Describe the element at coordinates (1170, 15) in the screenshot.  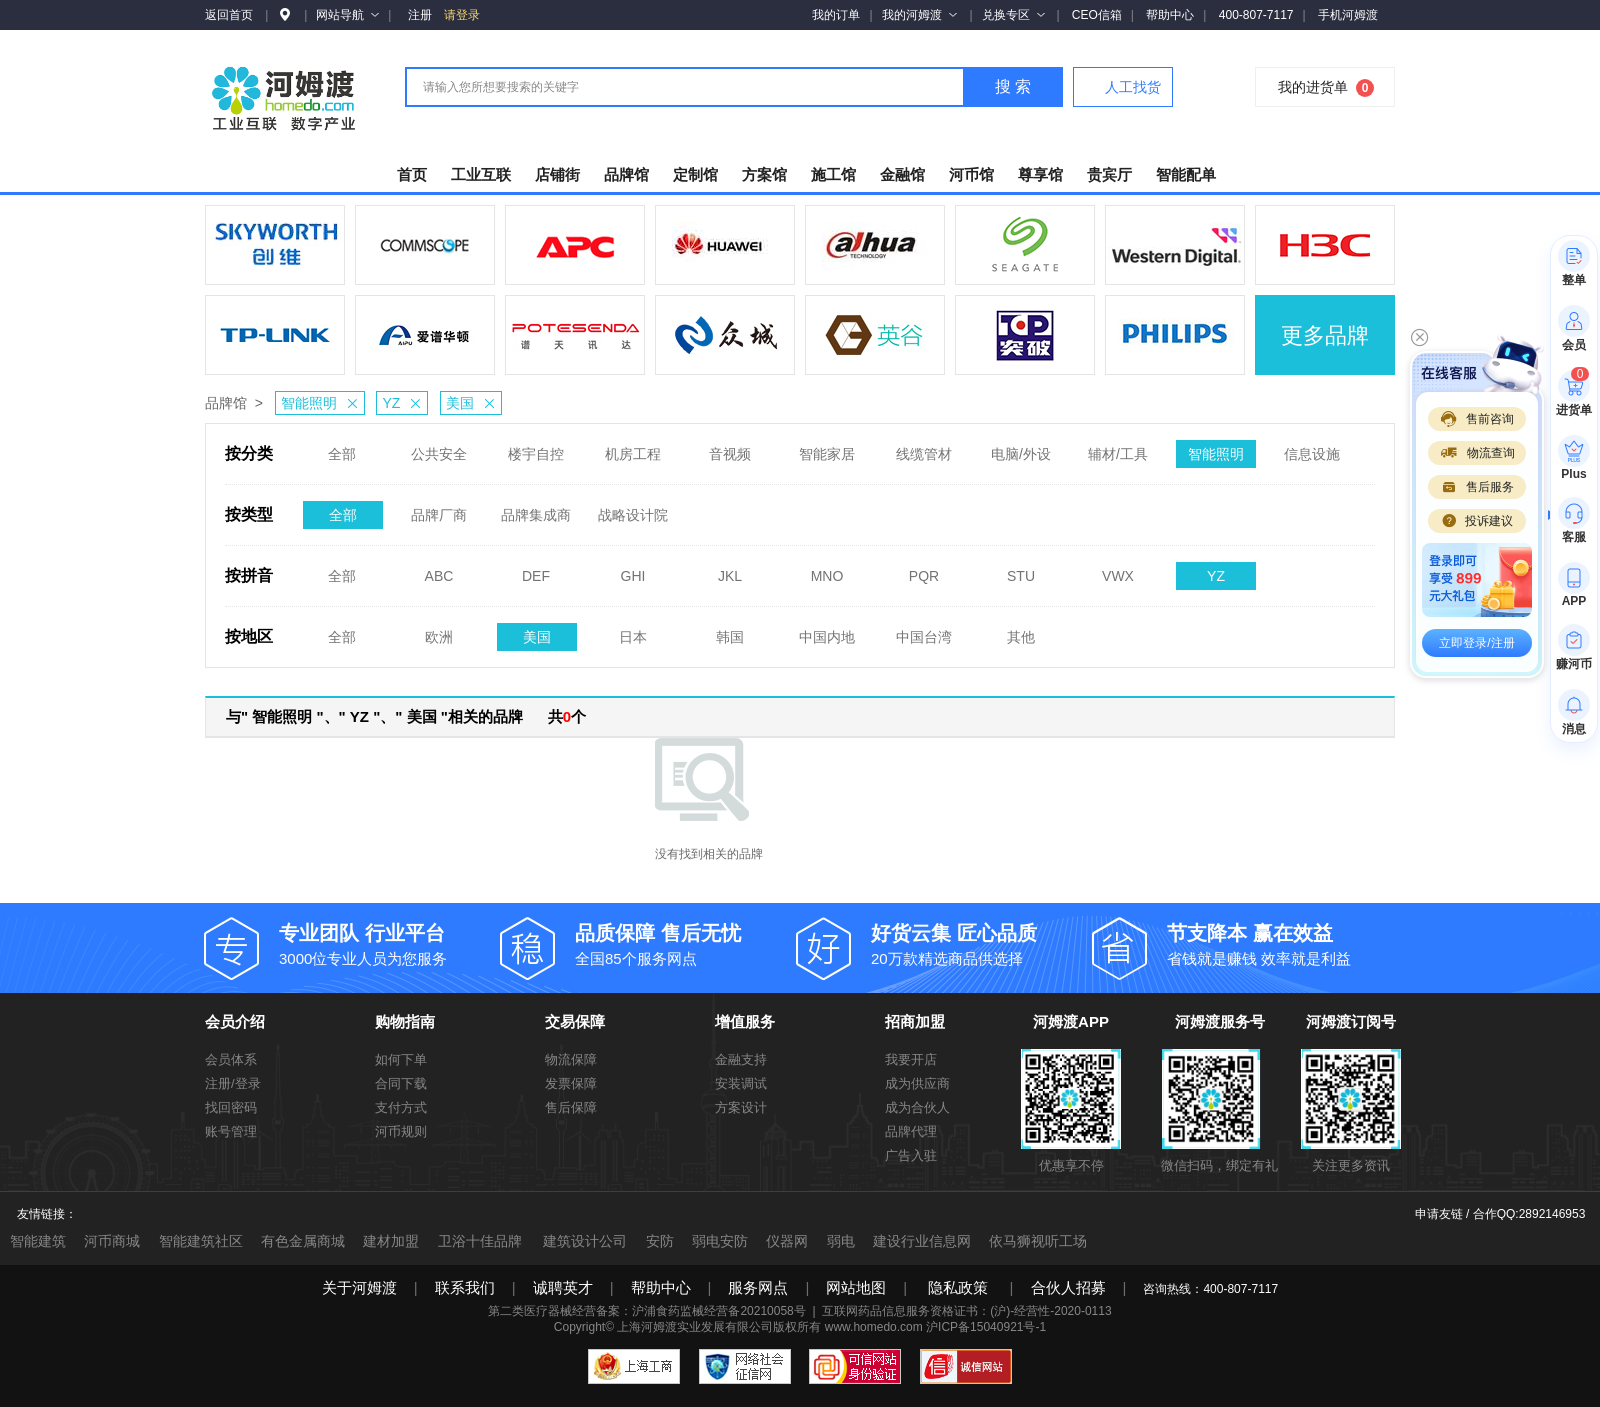
I see `帮助中心` at that location.